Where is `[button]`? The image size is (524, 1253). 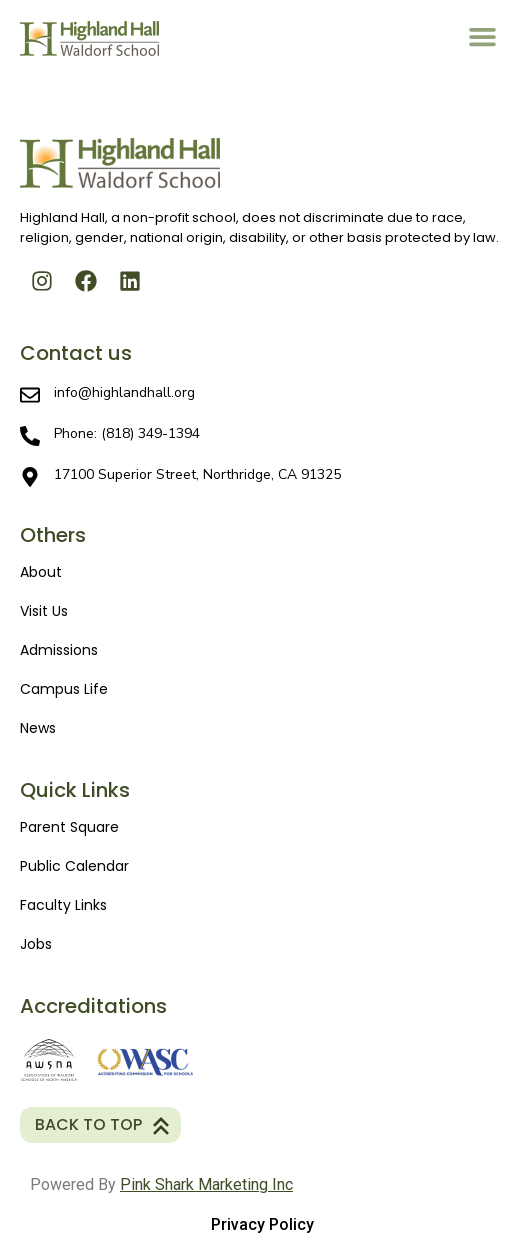 [button] is located at coordinates (483, 36).